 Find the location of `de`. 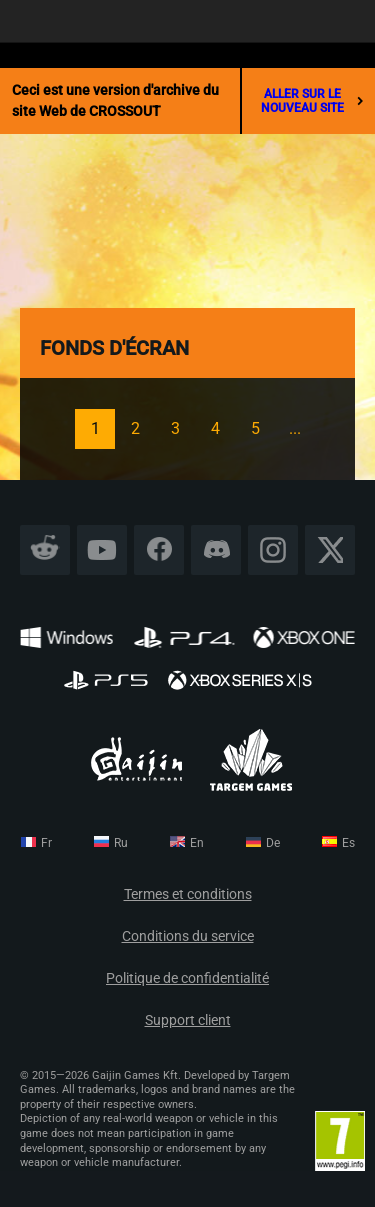

de is located at coordinates (273, 843).